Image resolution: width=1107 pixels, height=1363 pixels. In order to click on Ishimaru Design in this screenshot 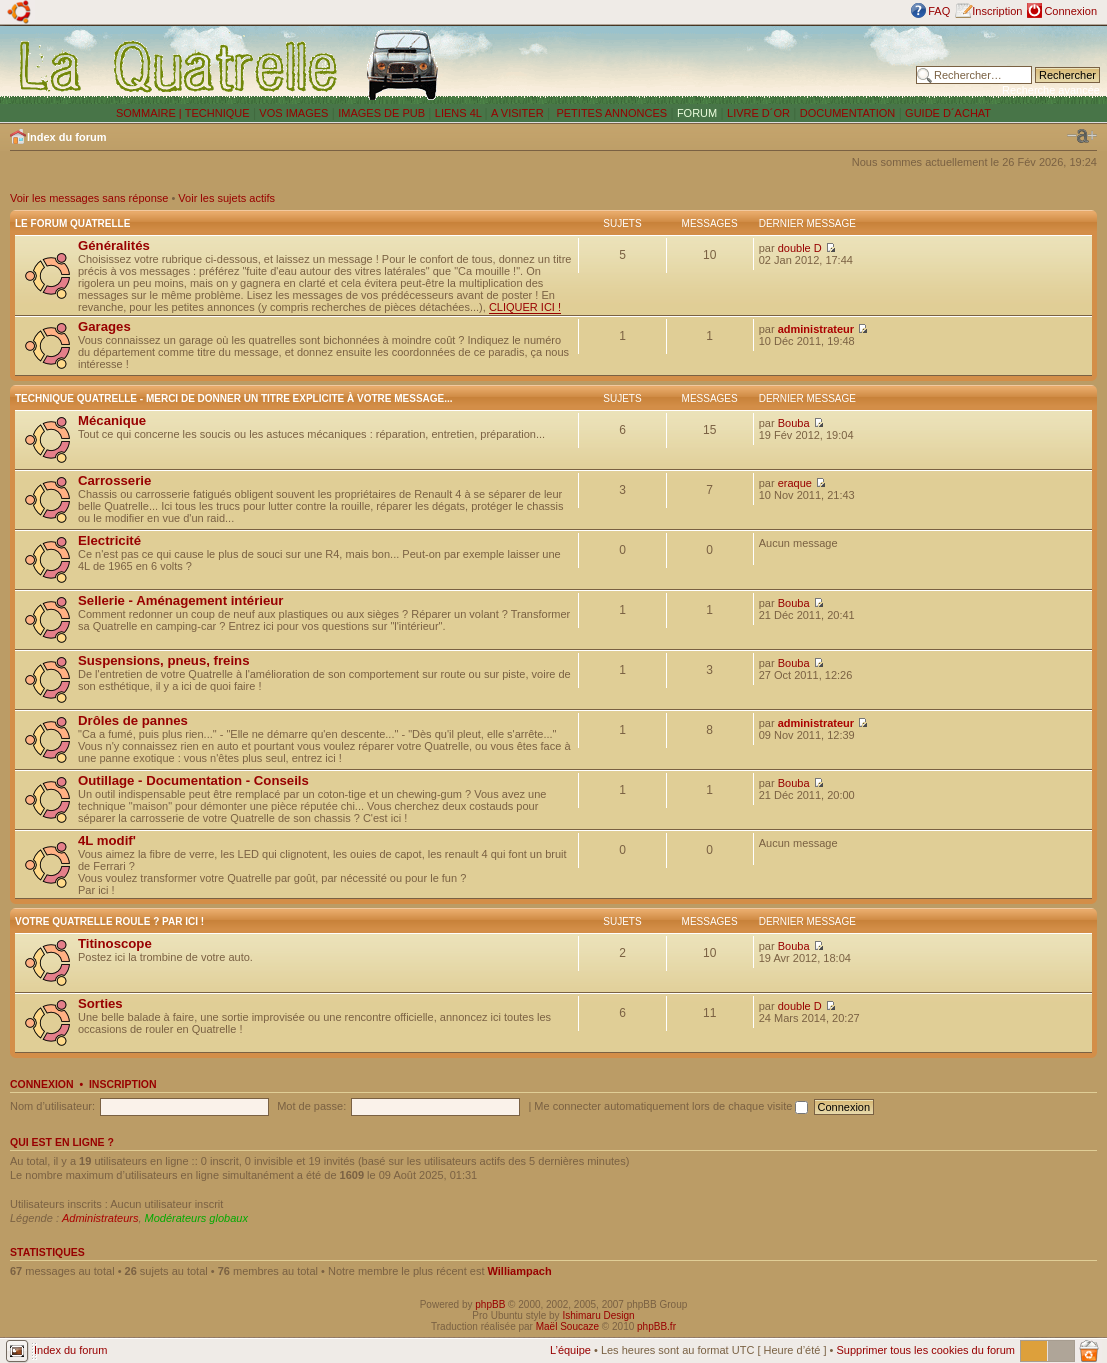, I will do `click(598, 1315)`.